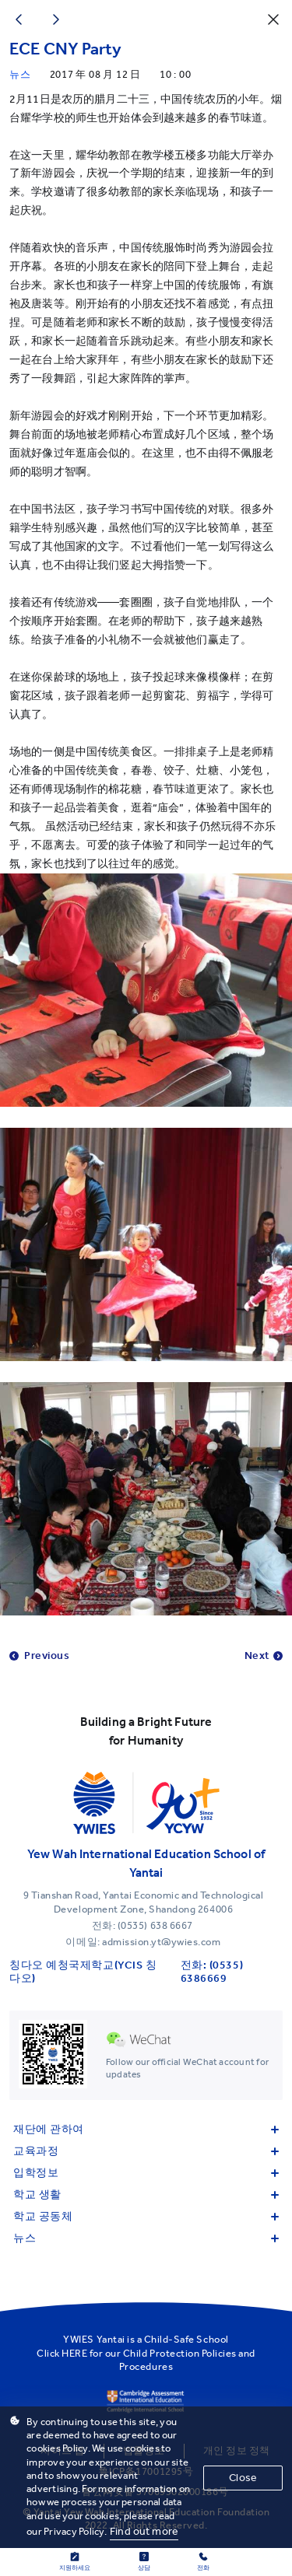 Image resolution: width=292 pixels, height=2576 pixels. I want to click on 교육과정, so click(146, 2151).